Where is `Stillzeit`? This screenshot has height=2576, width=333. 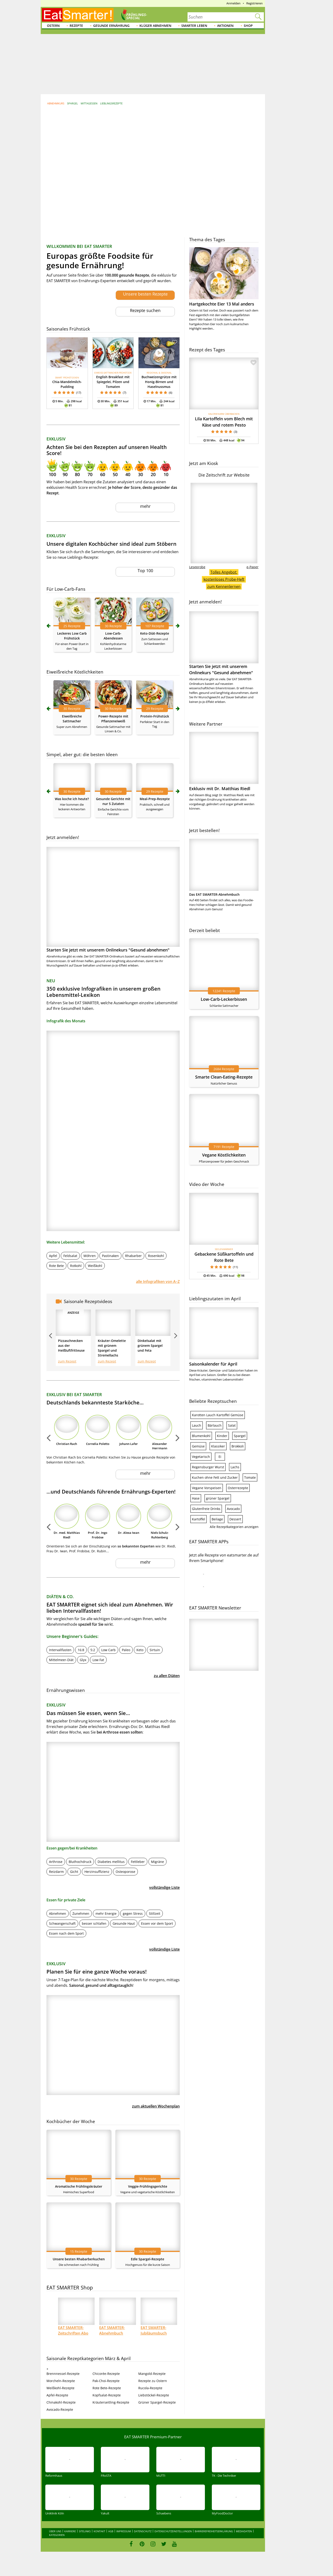
Stillzeit is located at coordinates (154, 1919).